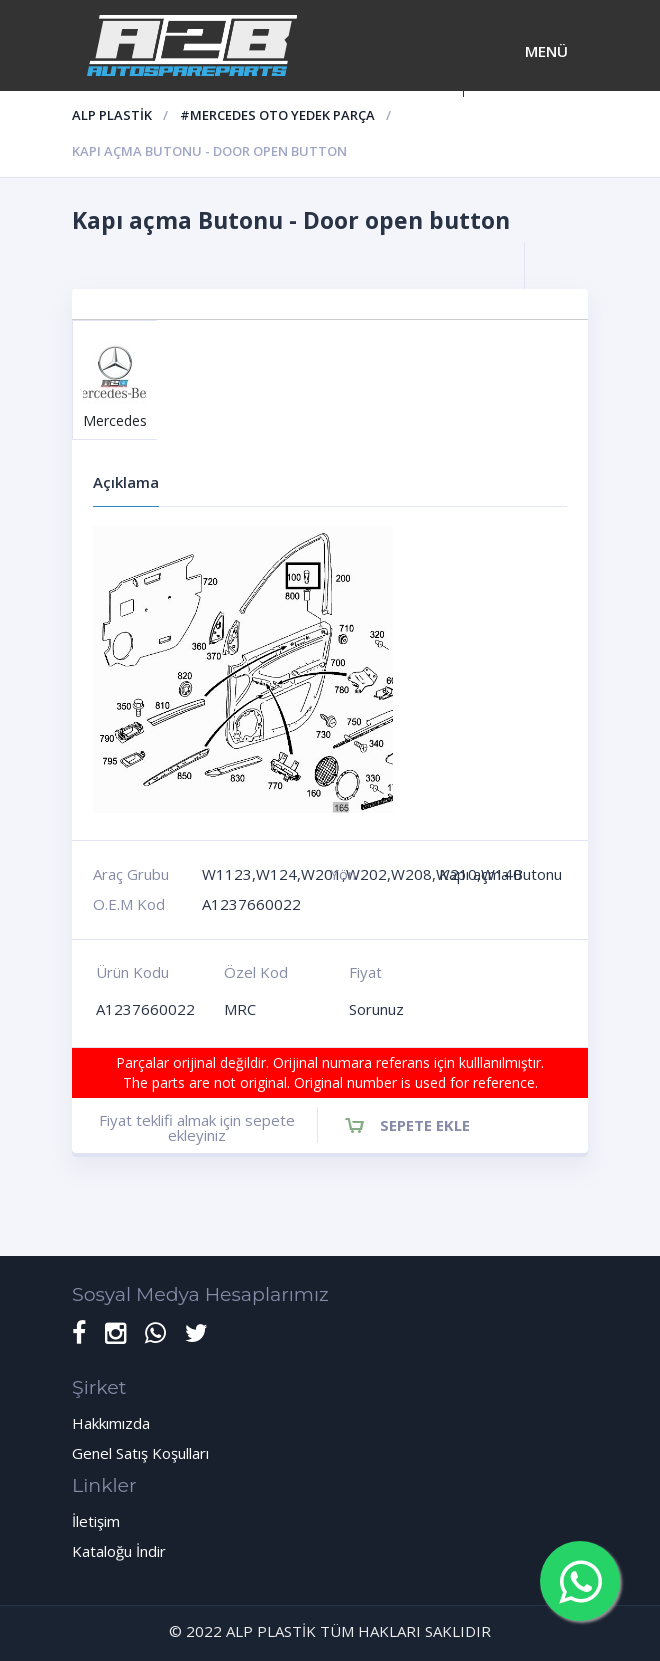  I want to click on Genel Satış Koşulları, so click(140, 1453).